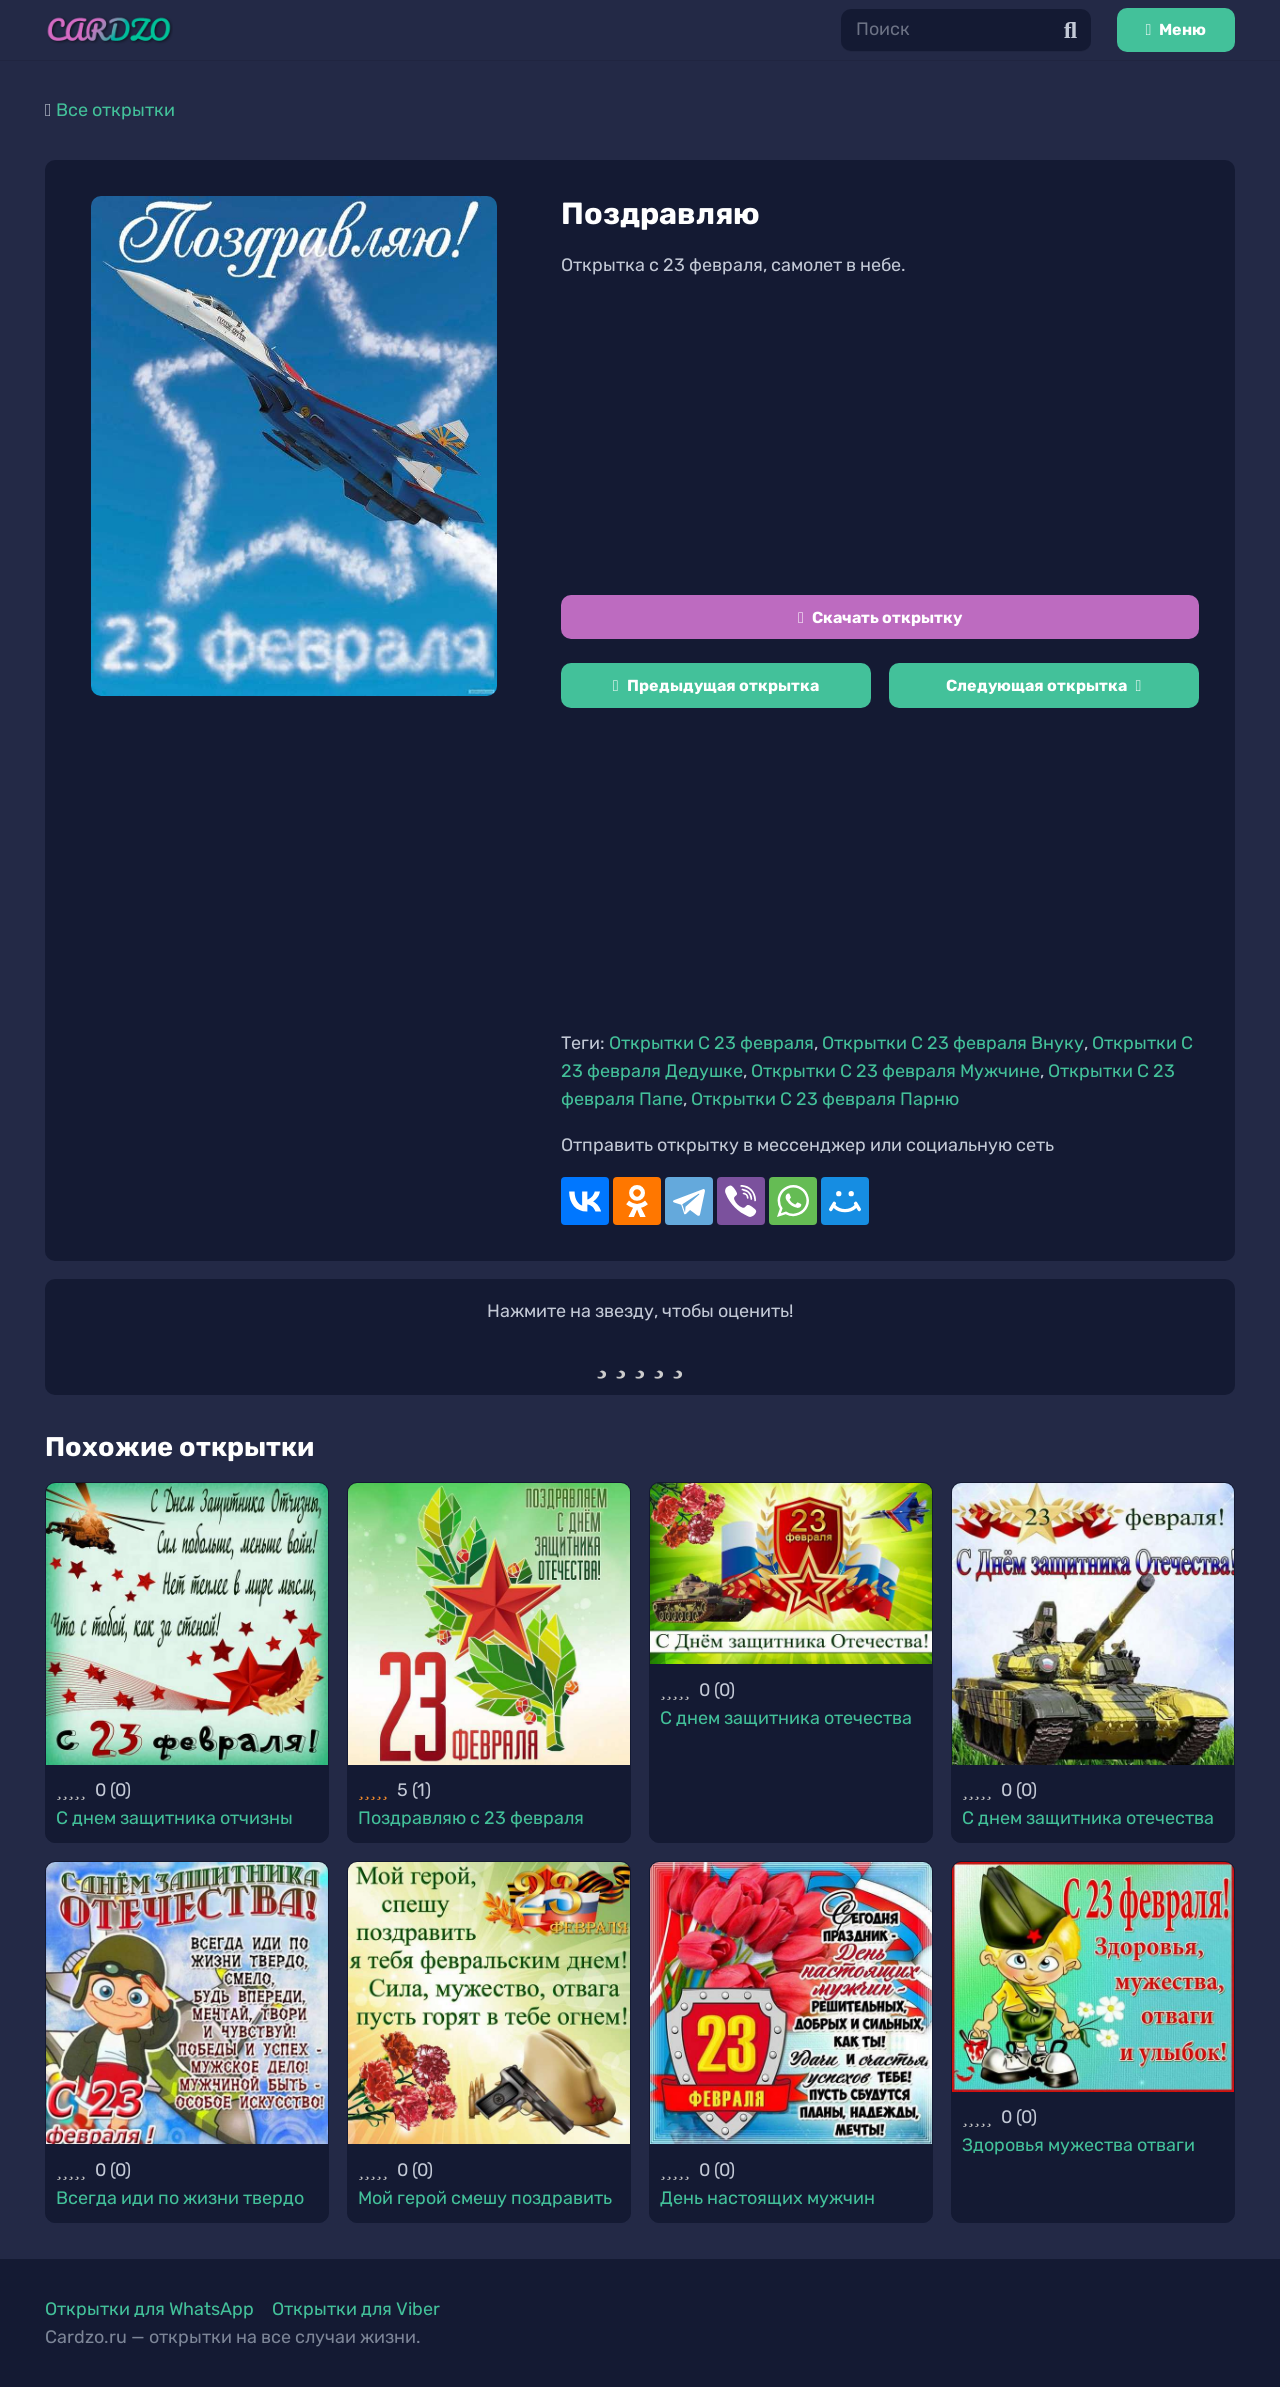 This screenshot has height=2387, width=1280. Describe the element at coordinates (791, 1573) in the screenshot. I see `[С днем защитника отечества]` at that location.